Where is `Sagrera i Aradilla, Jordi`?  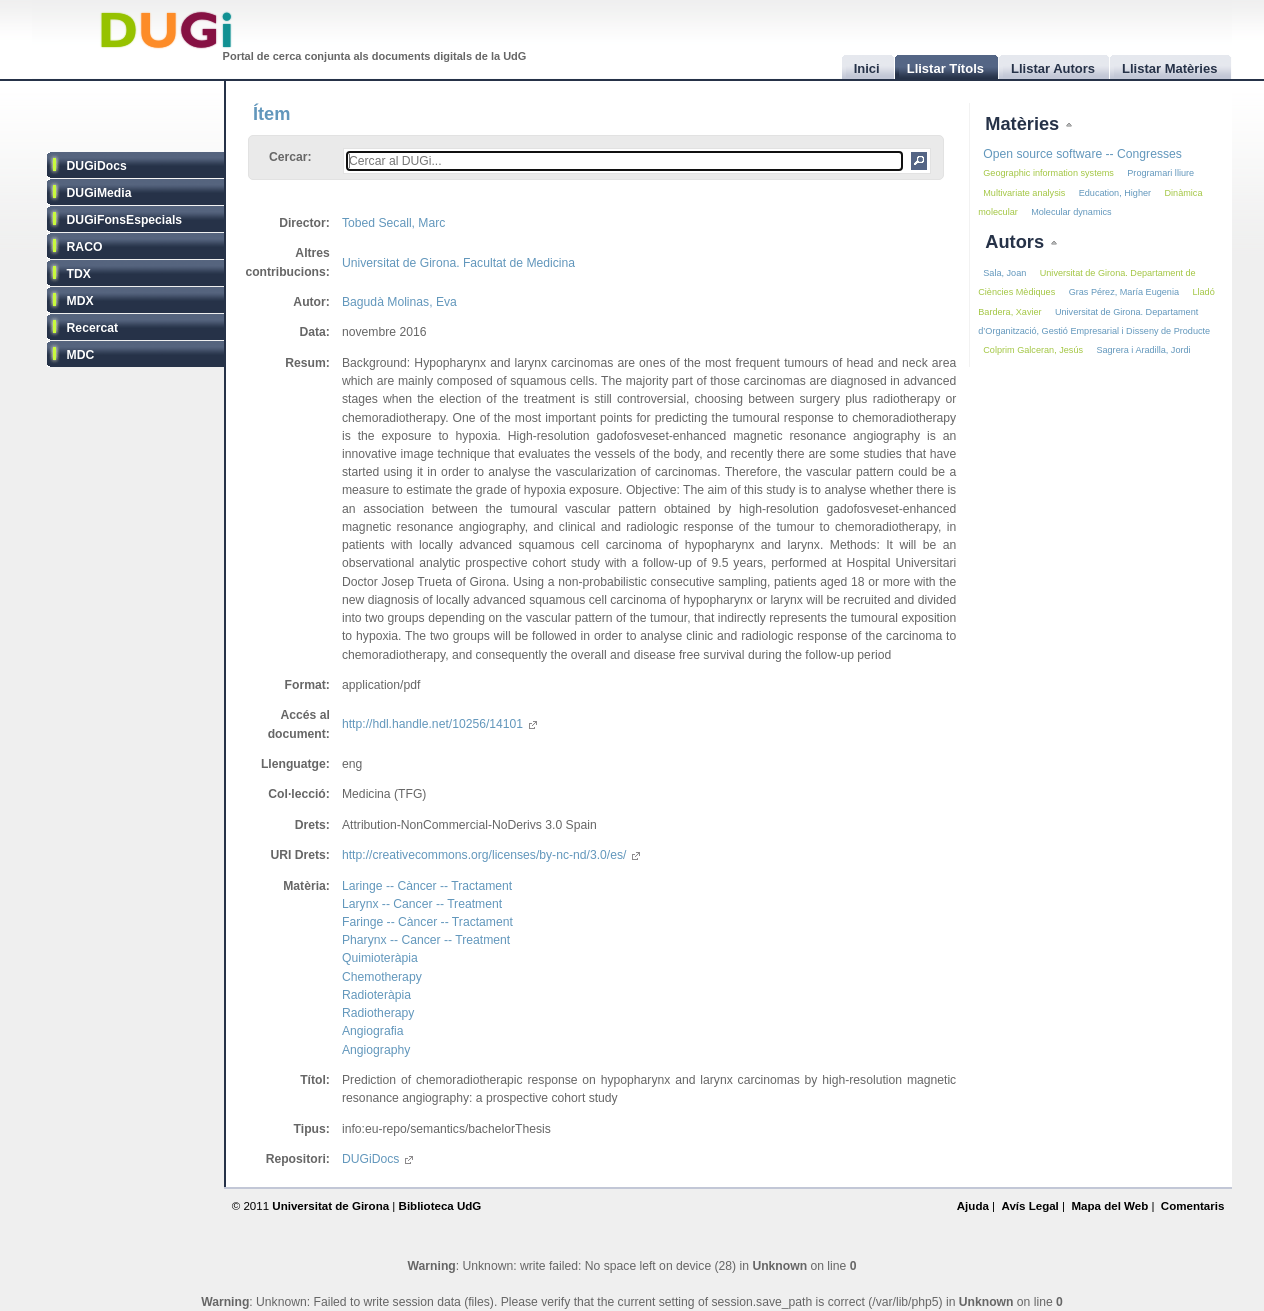 Sagrera i Aradilla, Jordi is located at coordinates (1143, 350).